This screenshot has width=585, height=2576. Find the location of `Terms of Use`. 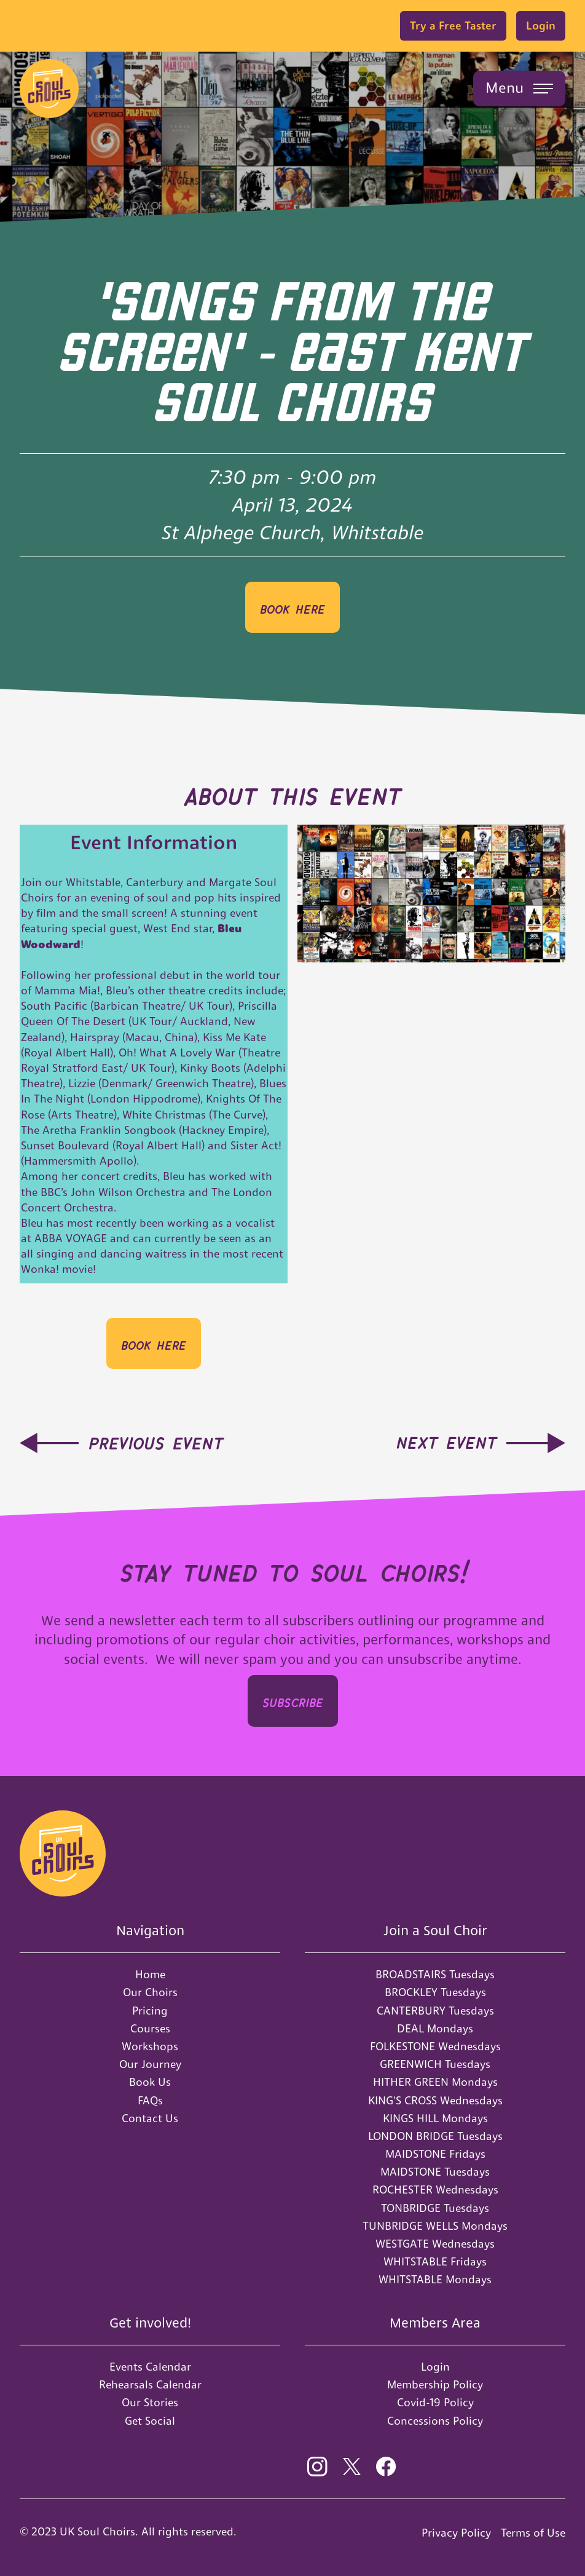

Terms of Use is located at coordinates (533, 2533).